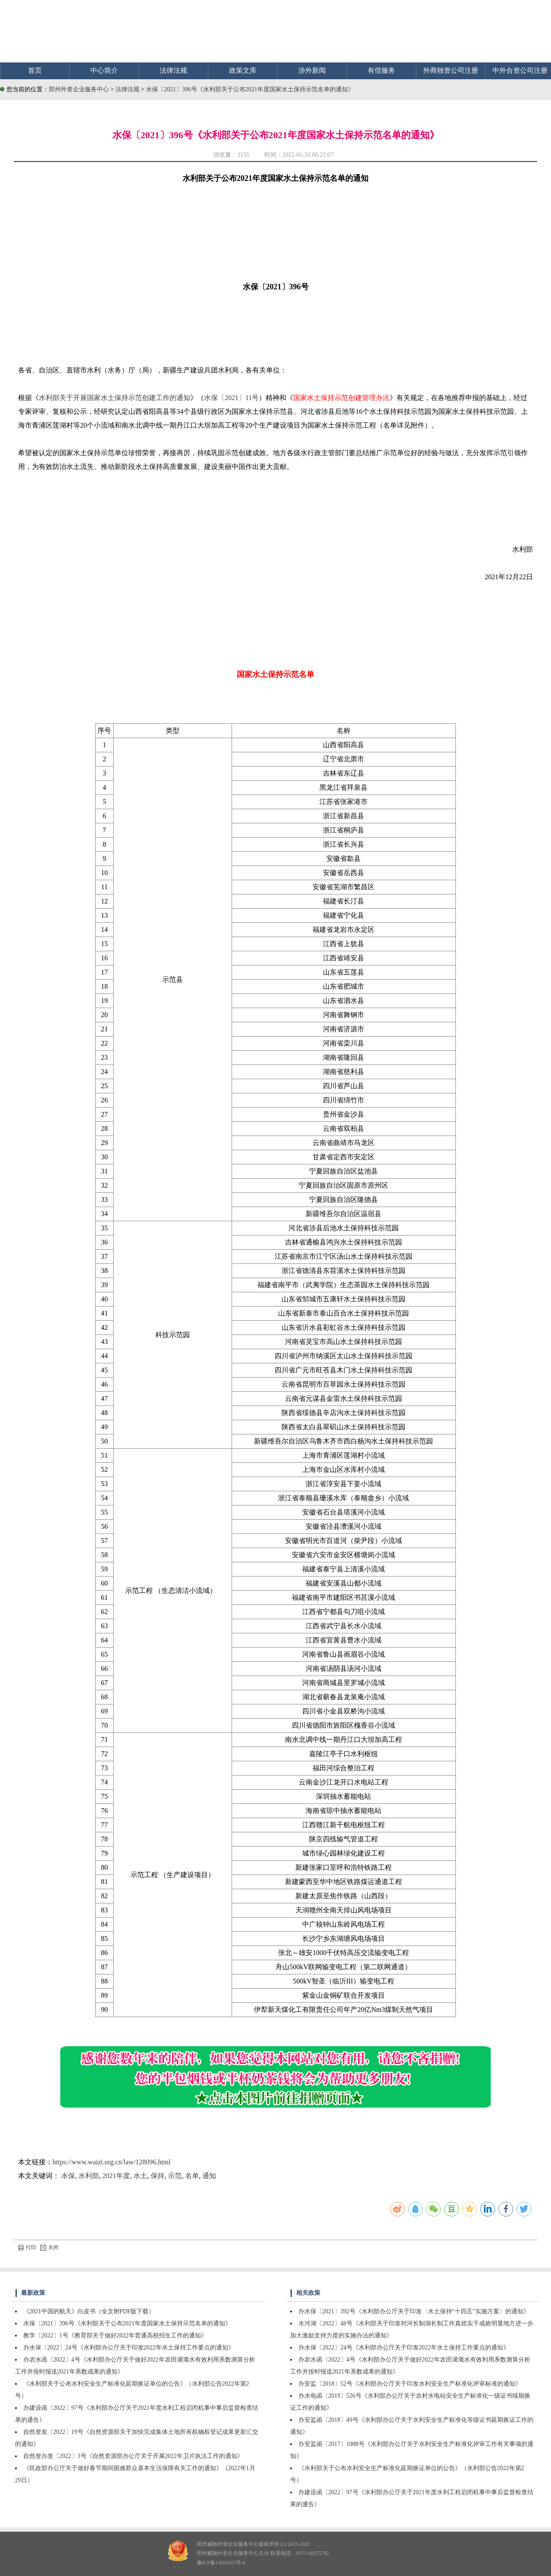 This screenshot has height=2576, width=551. What do you see at coordinates (175, 2175) in the screenshot?
I see `示范` at bounding box center [175, 2175].